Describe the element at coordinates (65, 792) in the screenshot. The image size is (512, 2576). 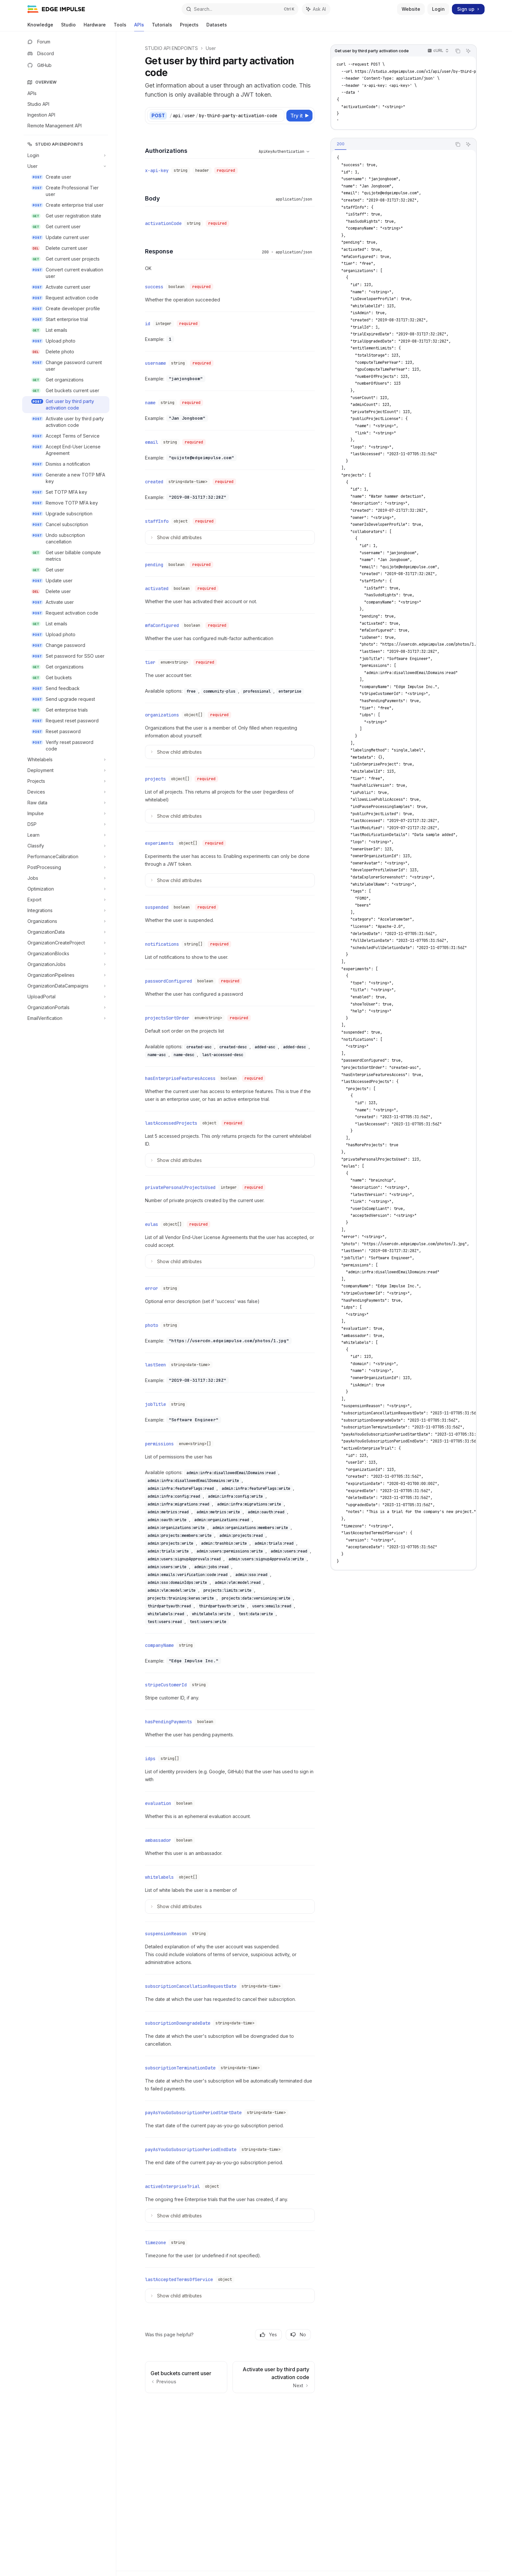
I see `[Toggle Devices section]` at that location.